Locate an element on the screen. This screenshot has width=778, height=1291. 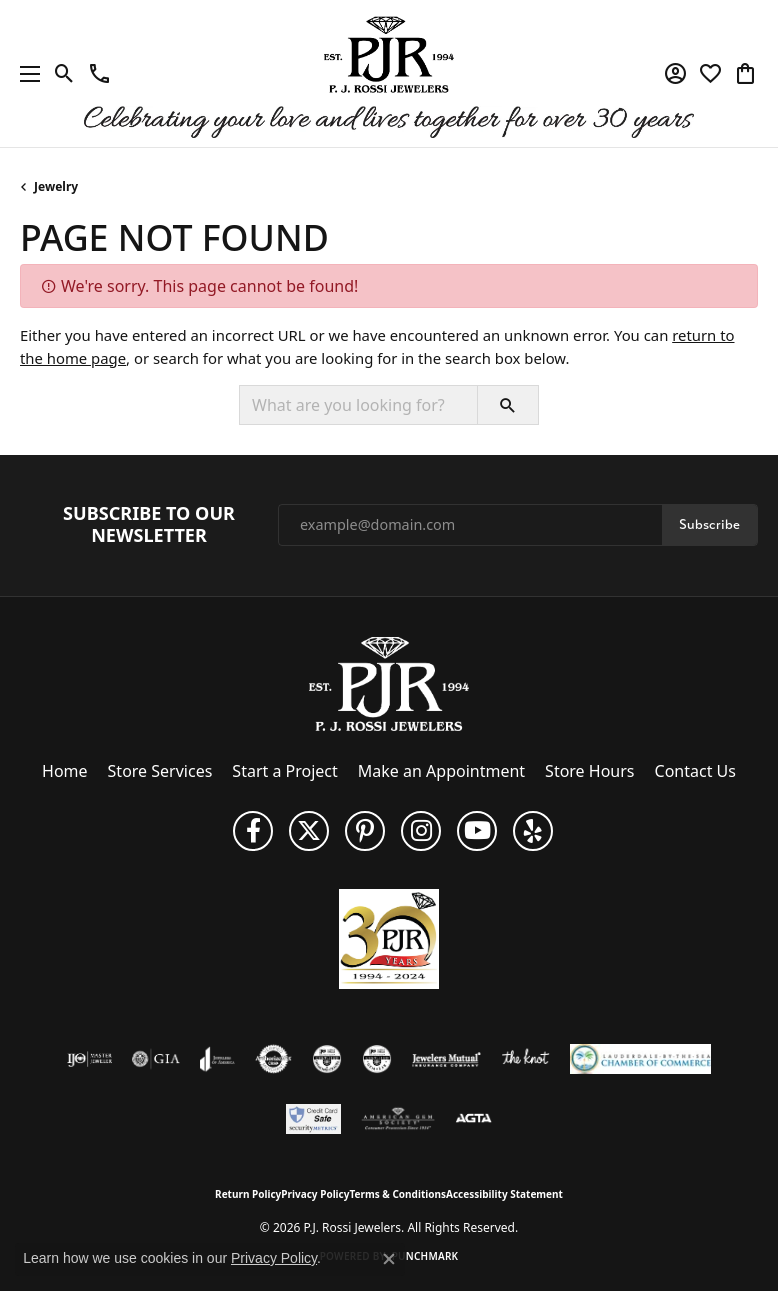
Store Hours is located at coordinates (589, 771).